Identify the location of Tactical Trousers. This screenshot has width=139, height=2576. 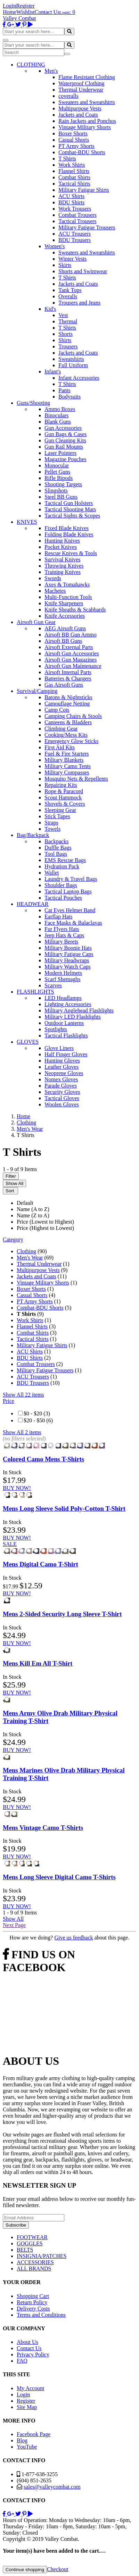
(77, 221).